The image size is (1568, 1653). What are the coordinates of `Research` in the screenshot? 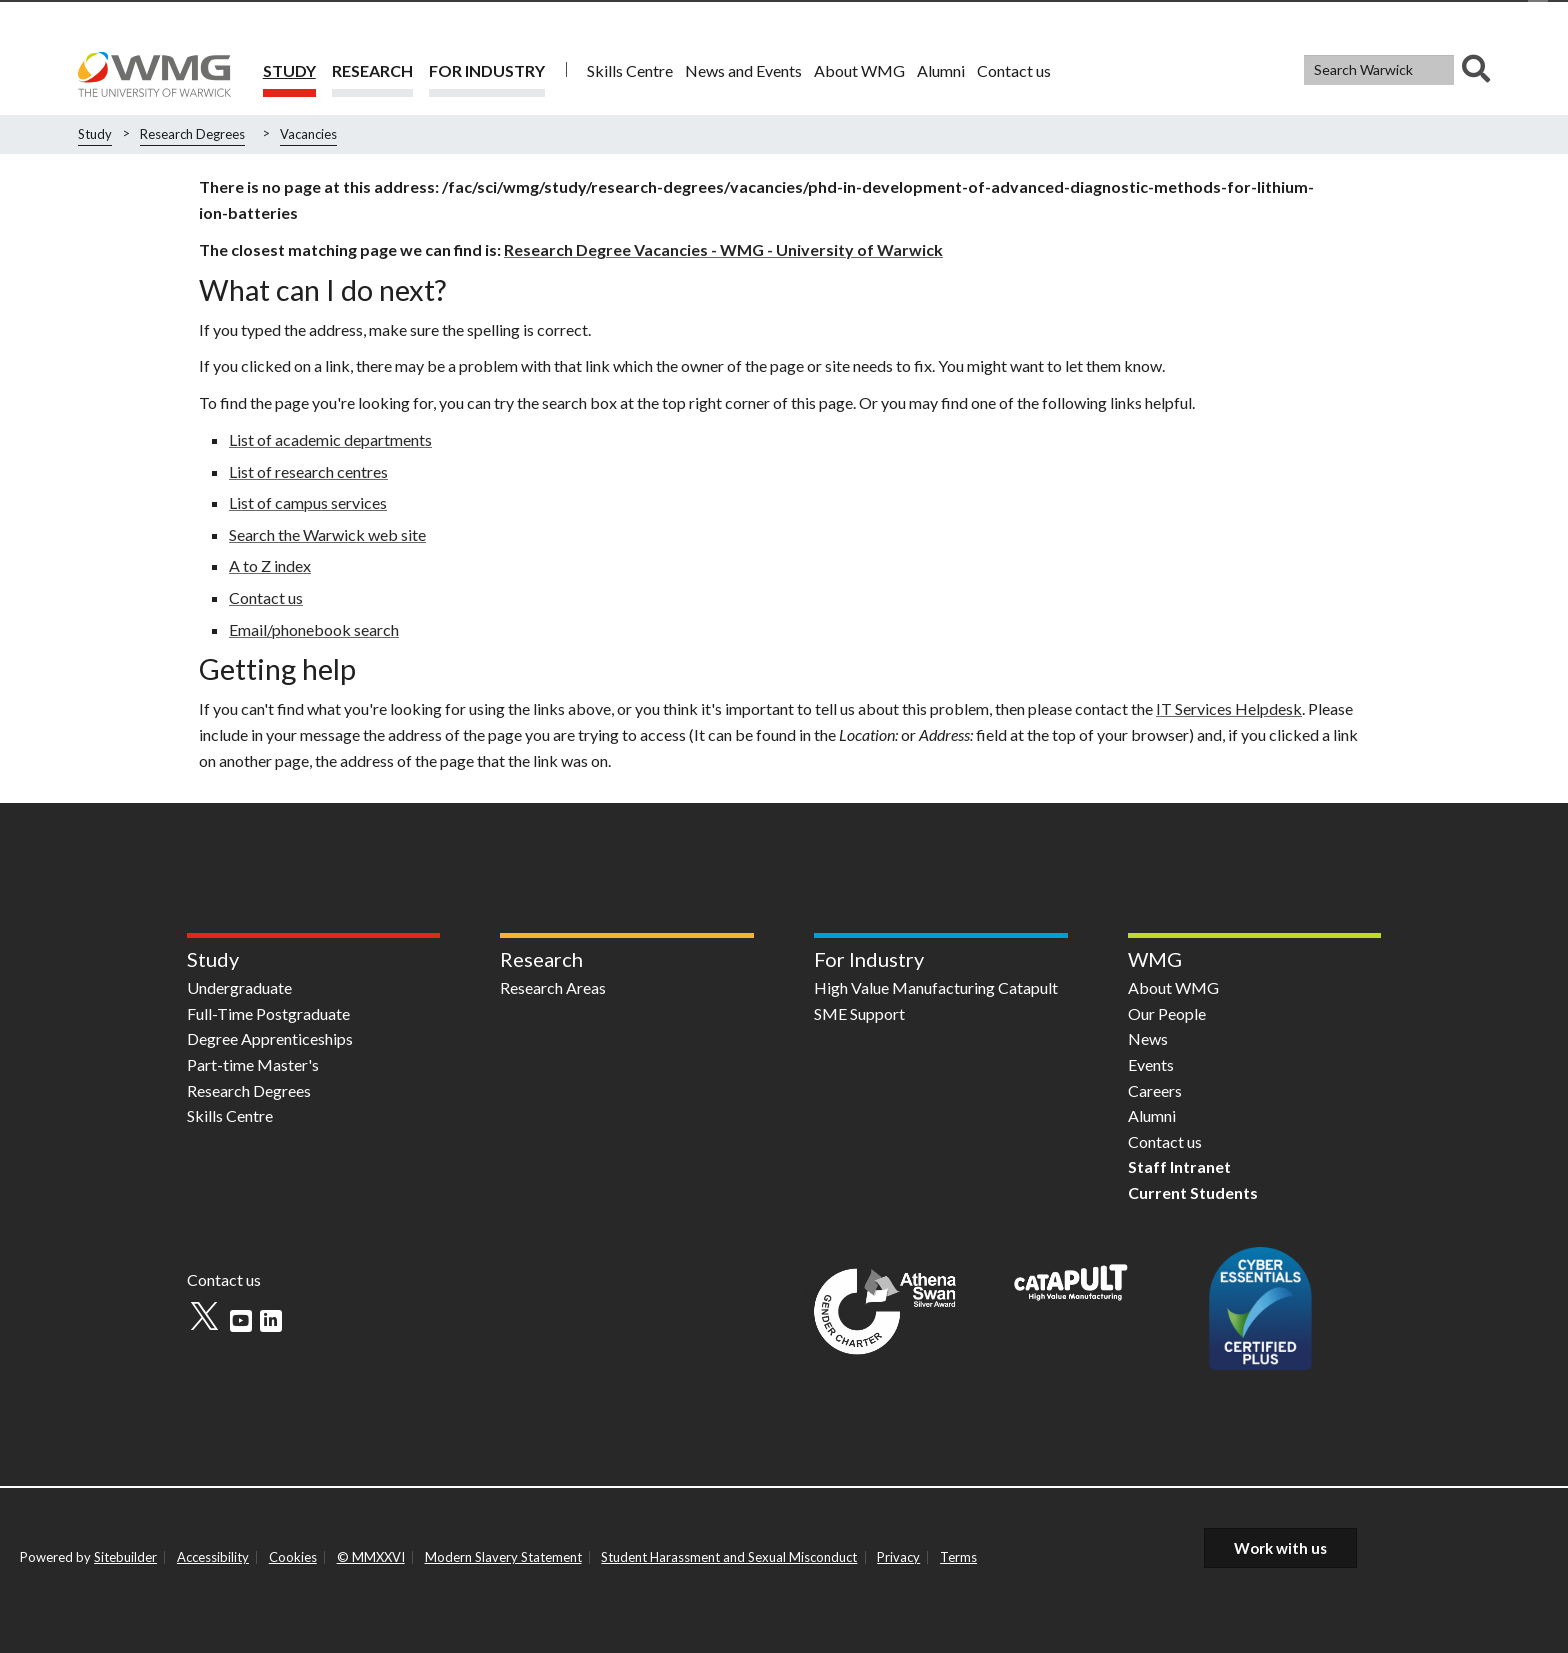 It's located at (372, 70).